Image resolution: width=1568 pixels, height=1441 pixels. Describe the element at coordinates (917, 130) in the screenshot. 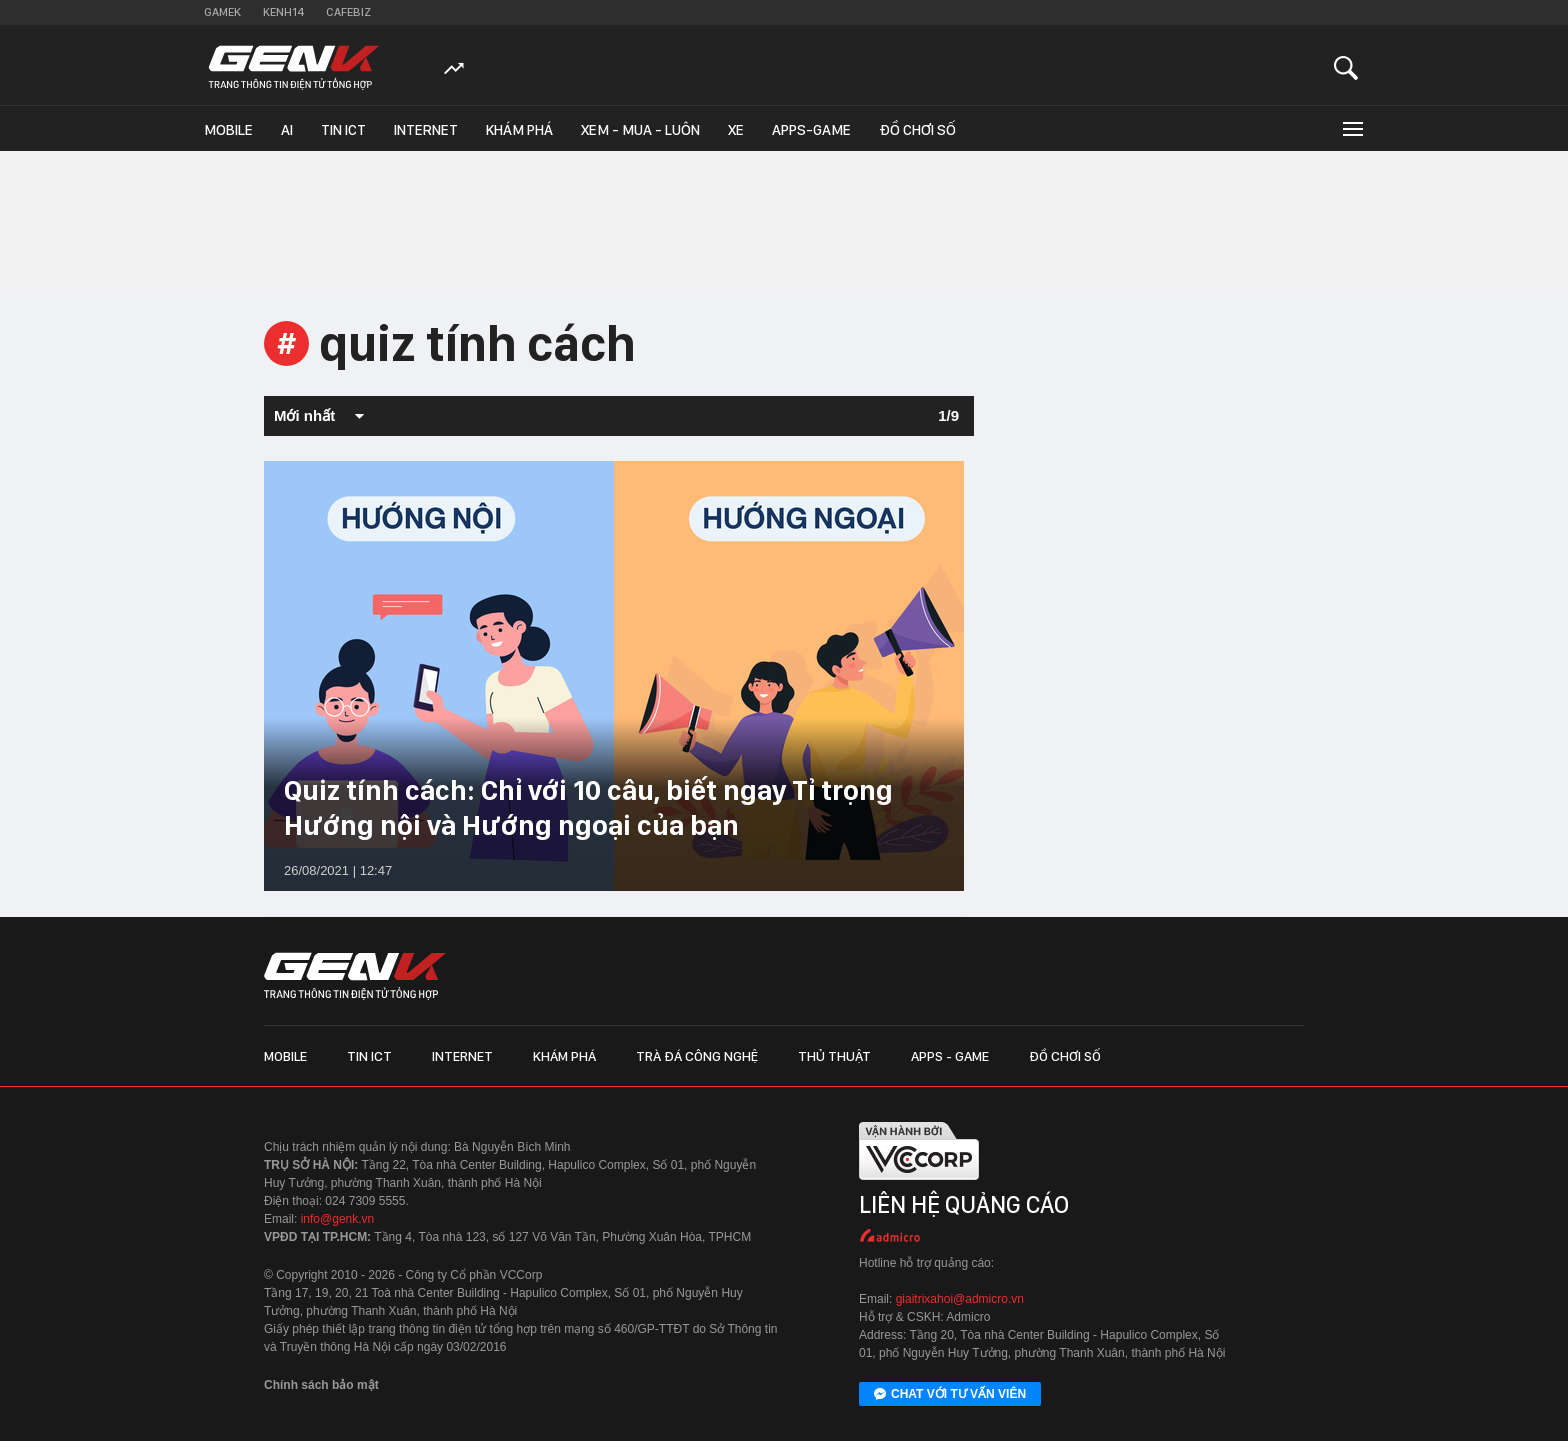

I see `Đồ chơi số` at that location.